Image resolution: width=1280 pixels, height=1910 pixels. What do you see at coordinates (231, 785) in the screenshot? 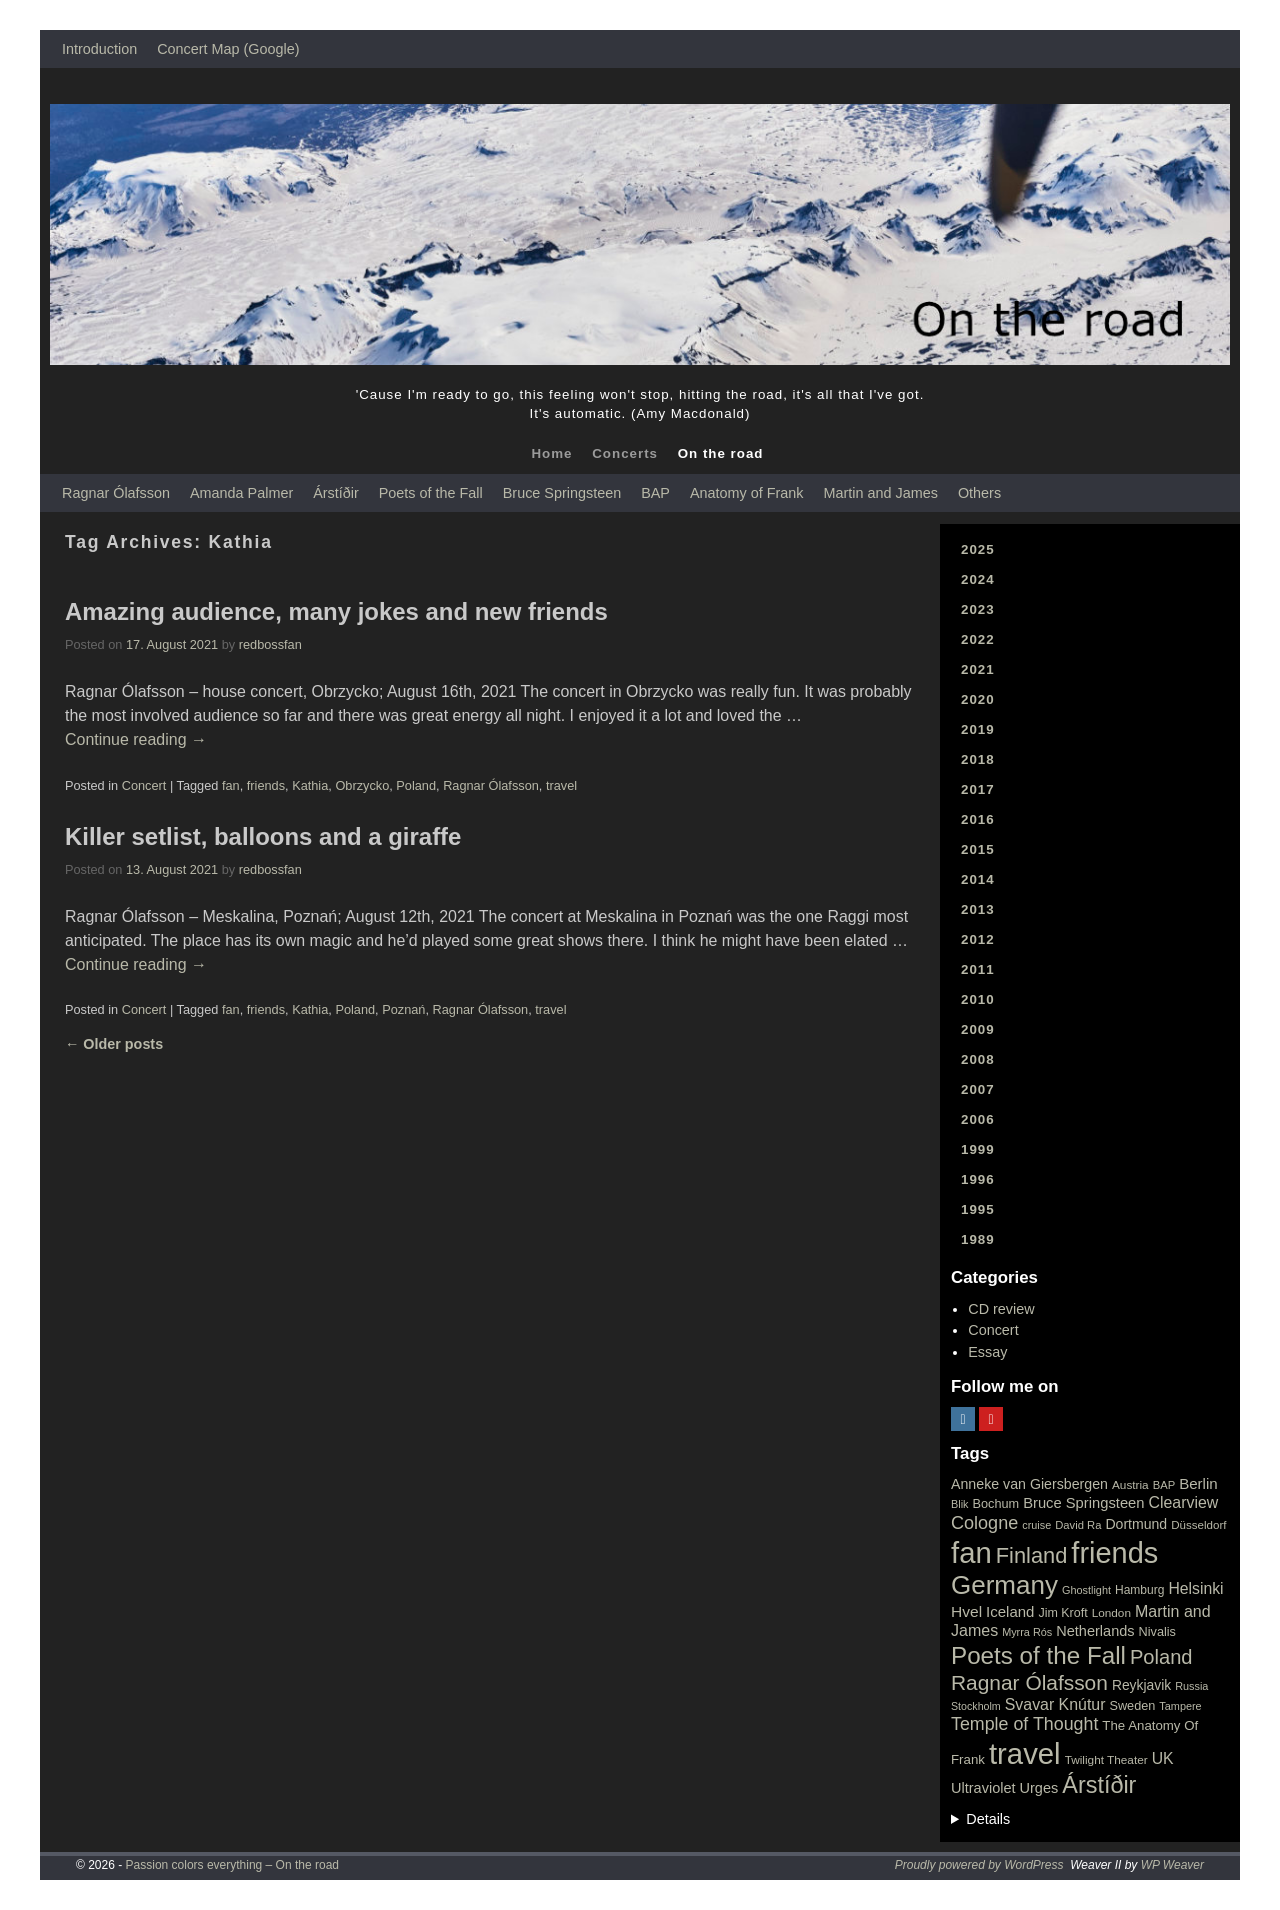
I see `fan` at bounding box center [231, 785].